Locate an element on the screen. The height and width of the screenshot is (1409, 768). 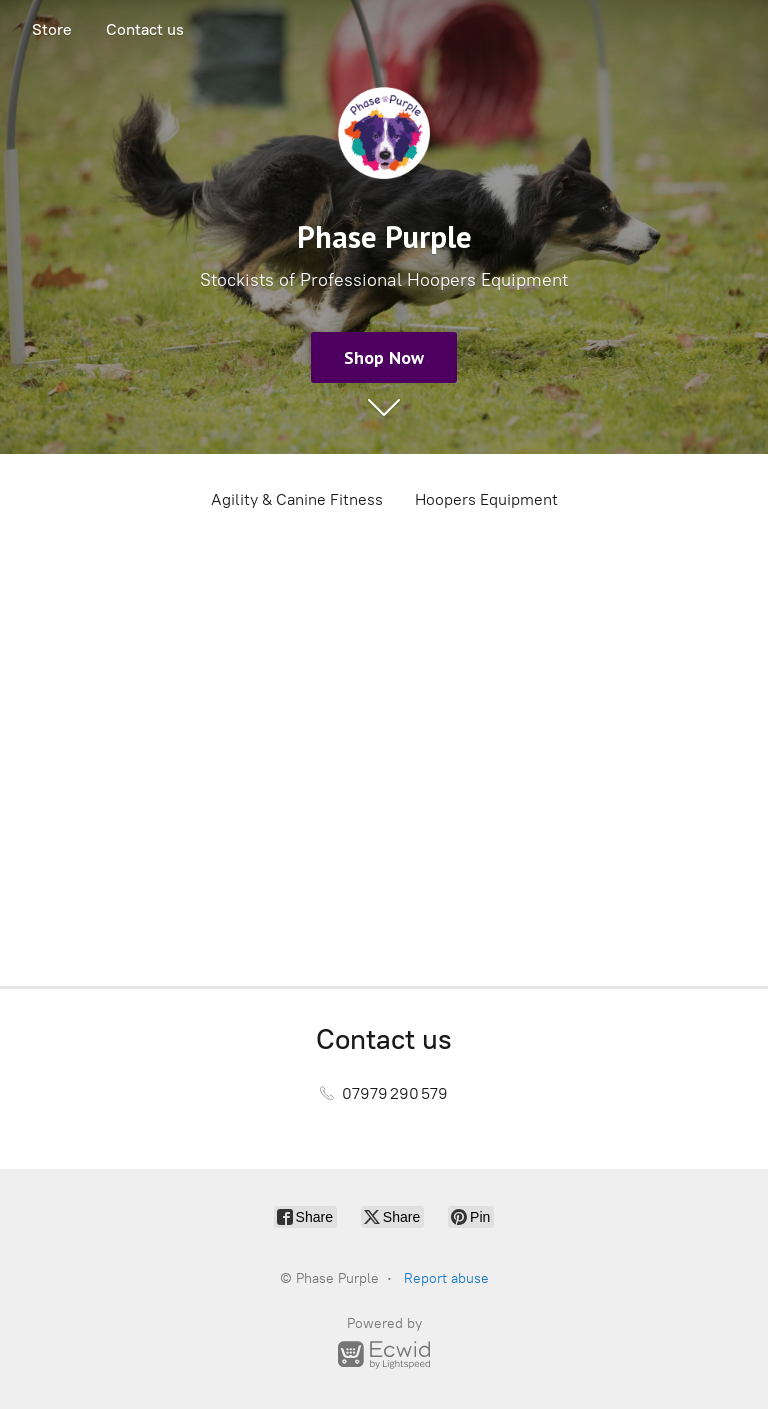
Agility & Canine Fitness is located at coordinates (297, 499).